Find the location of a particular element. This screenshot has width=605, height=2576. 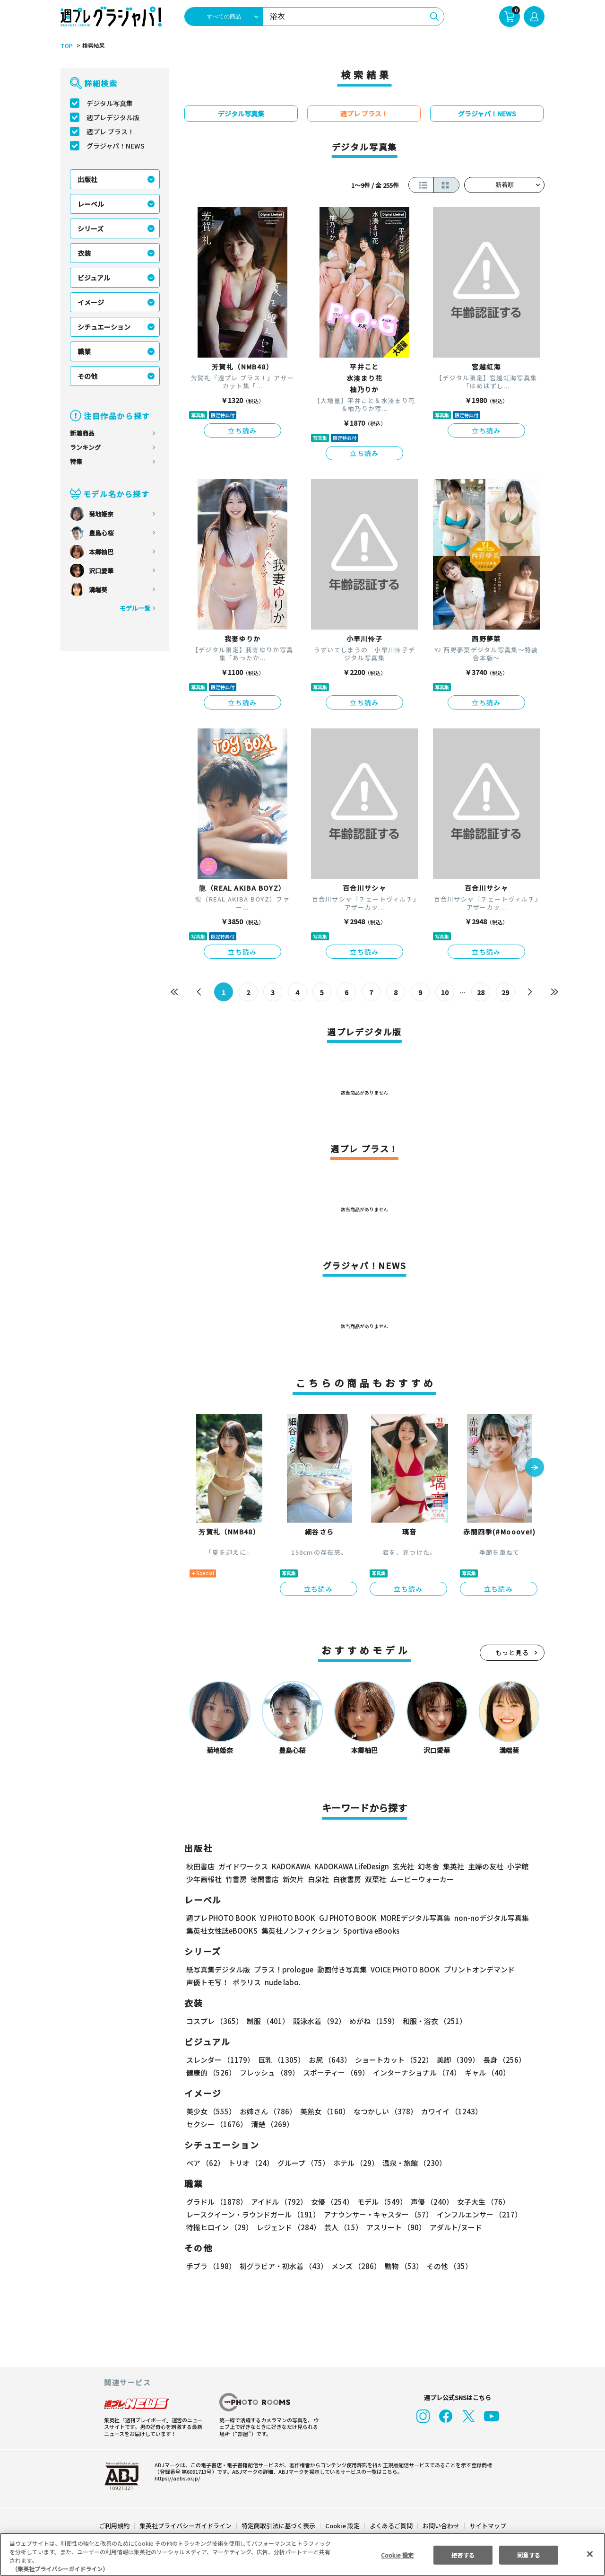

プラス！prologue is located at coordinates (283, 1969).